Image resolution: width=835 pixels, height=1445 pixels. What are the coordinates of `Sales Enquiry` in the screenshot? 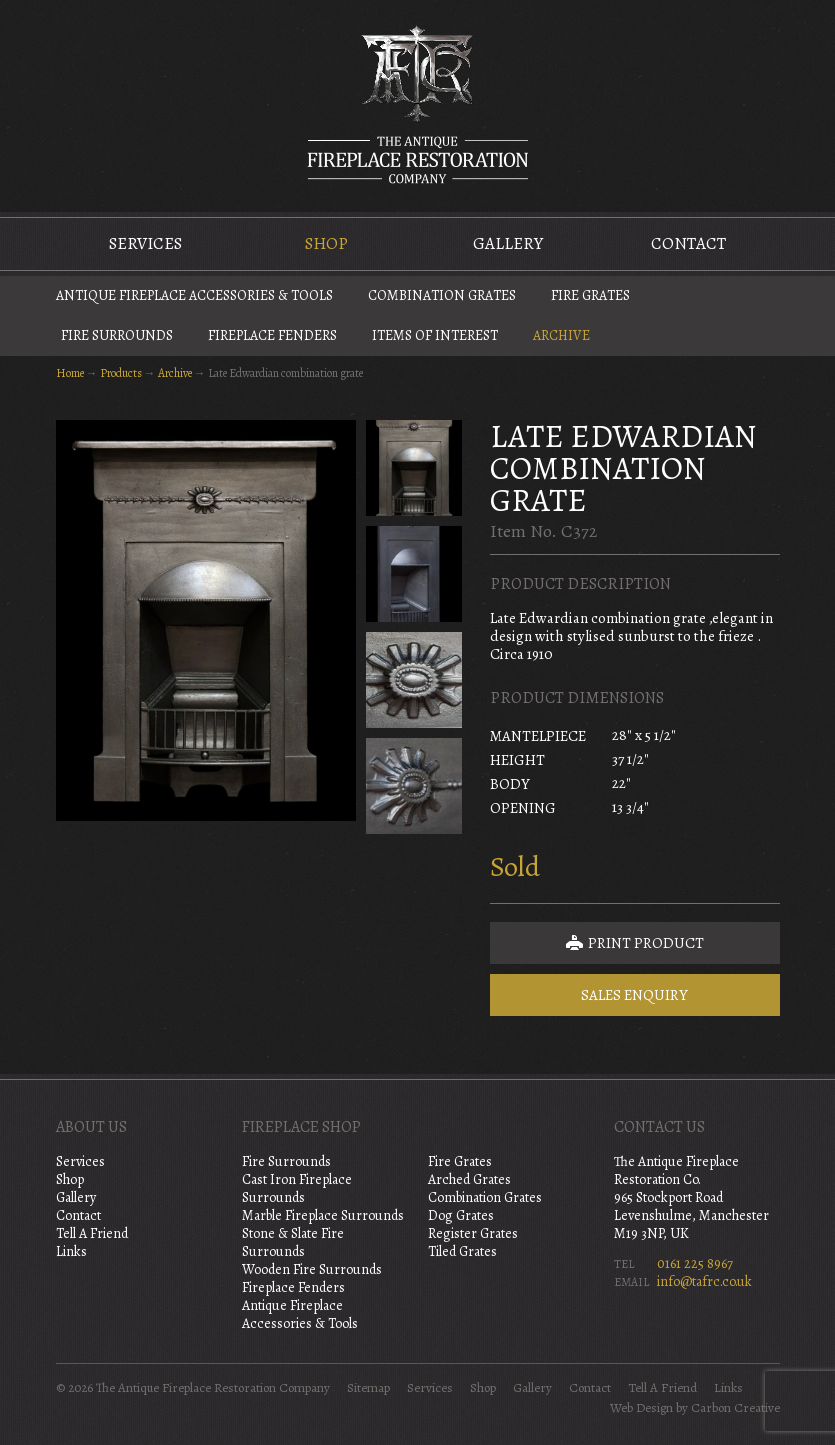 It's located at (634, 995).